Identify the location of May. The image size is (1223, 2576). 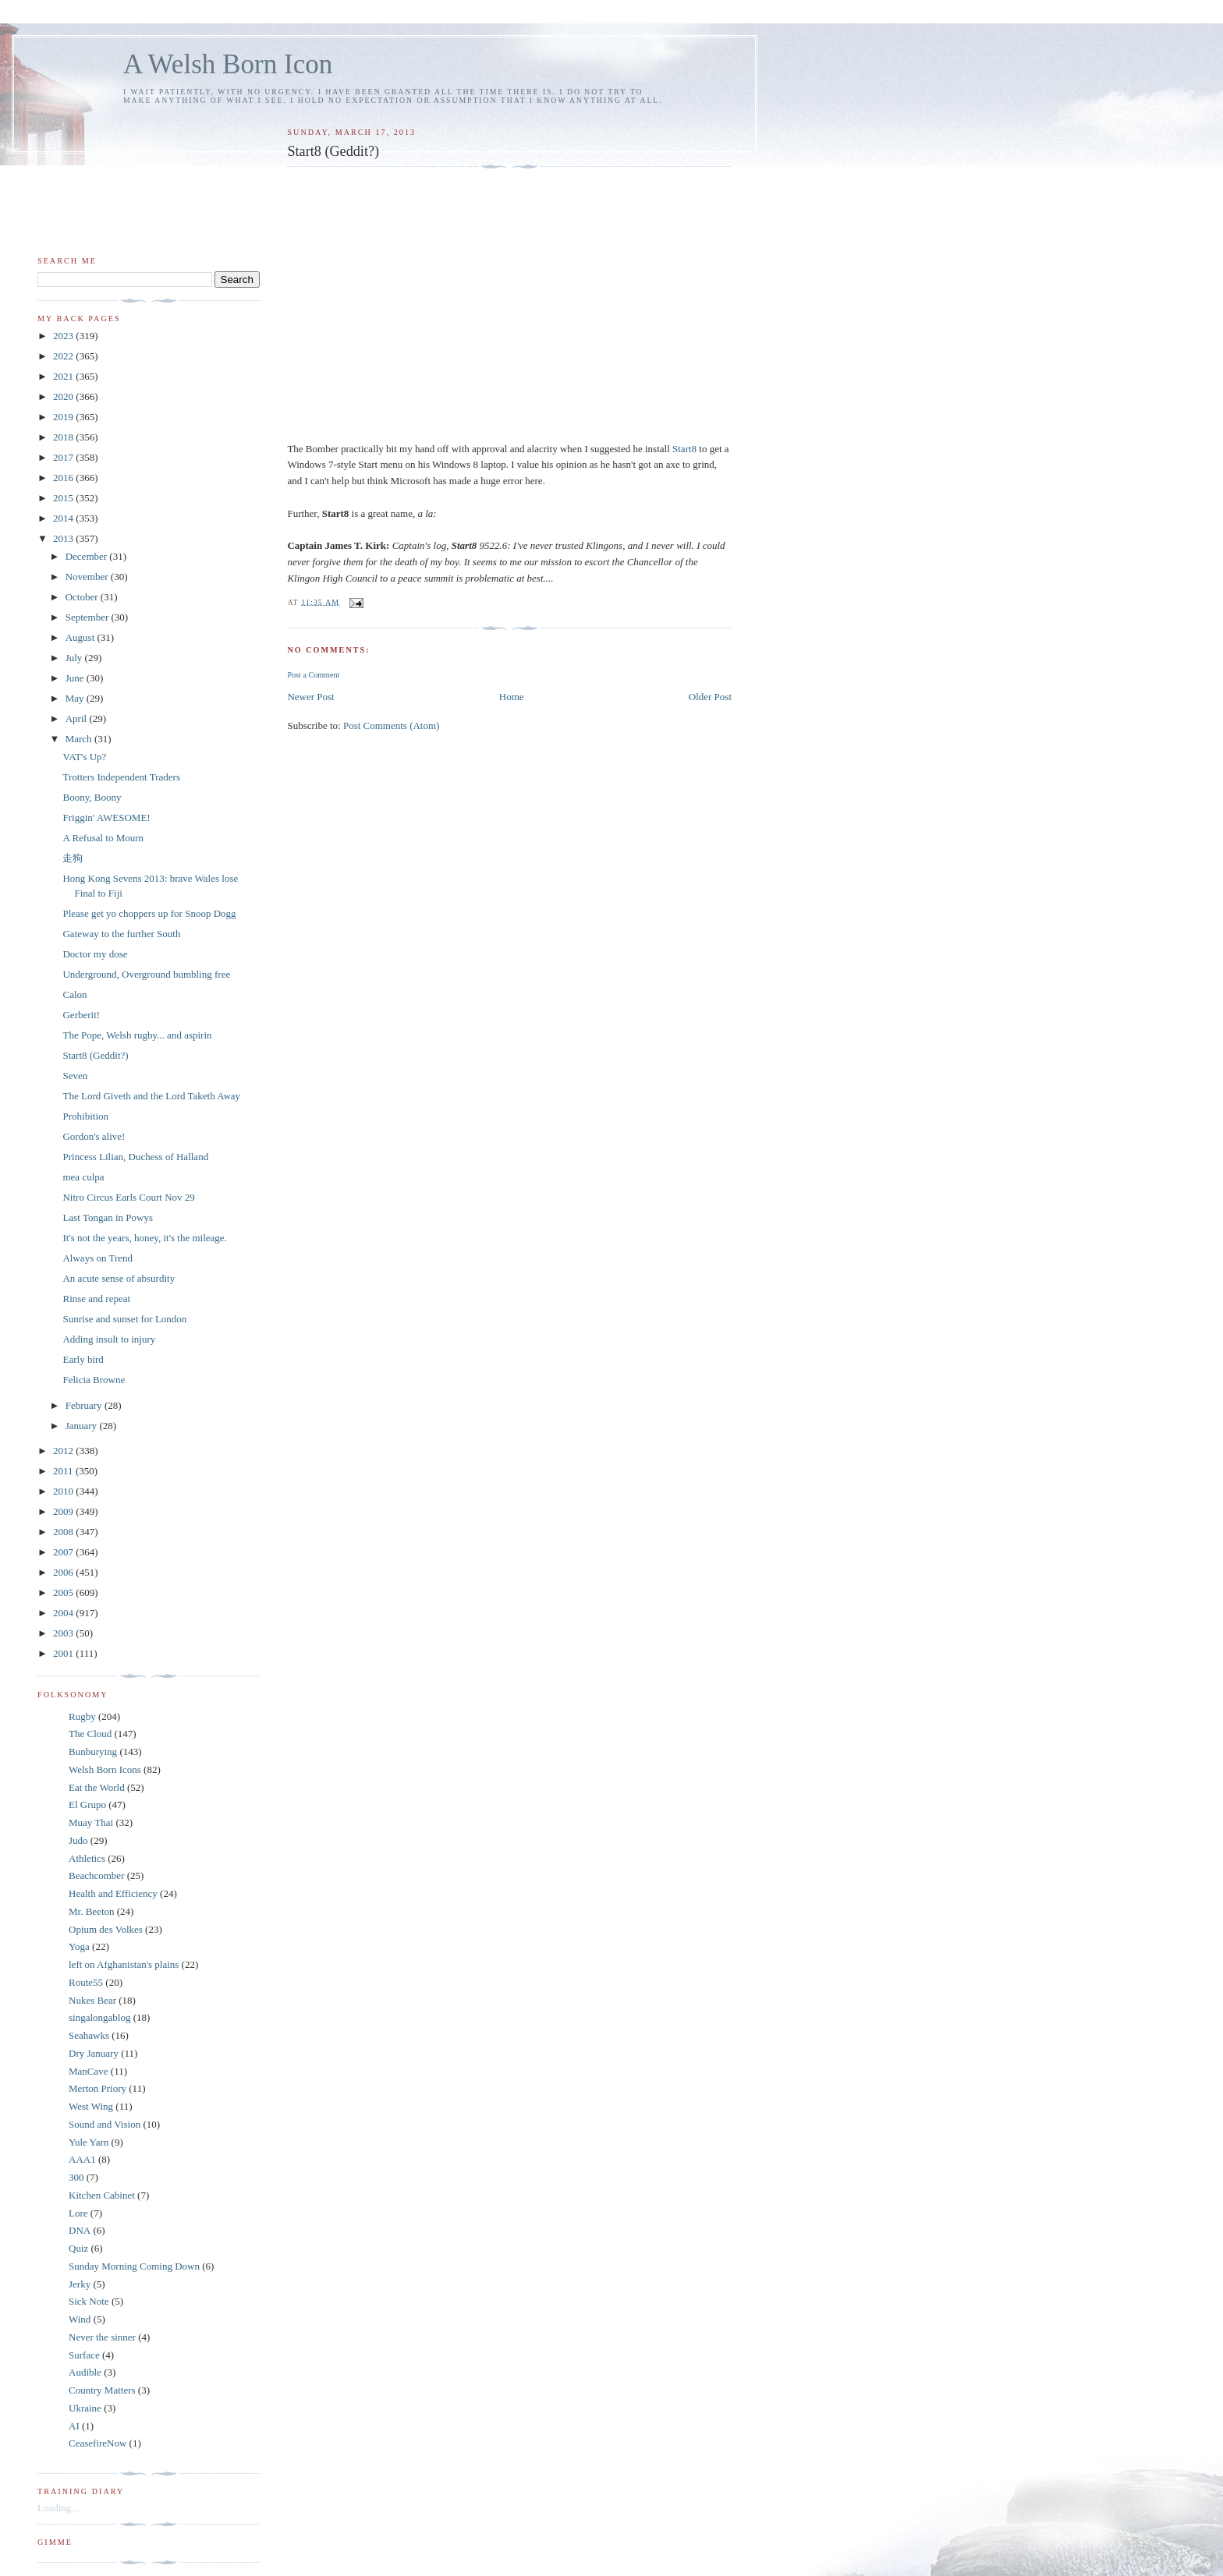
(76, 698).